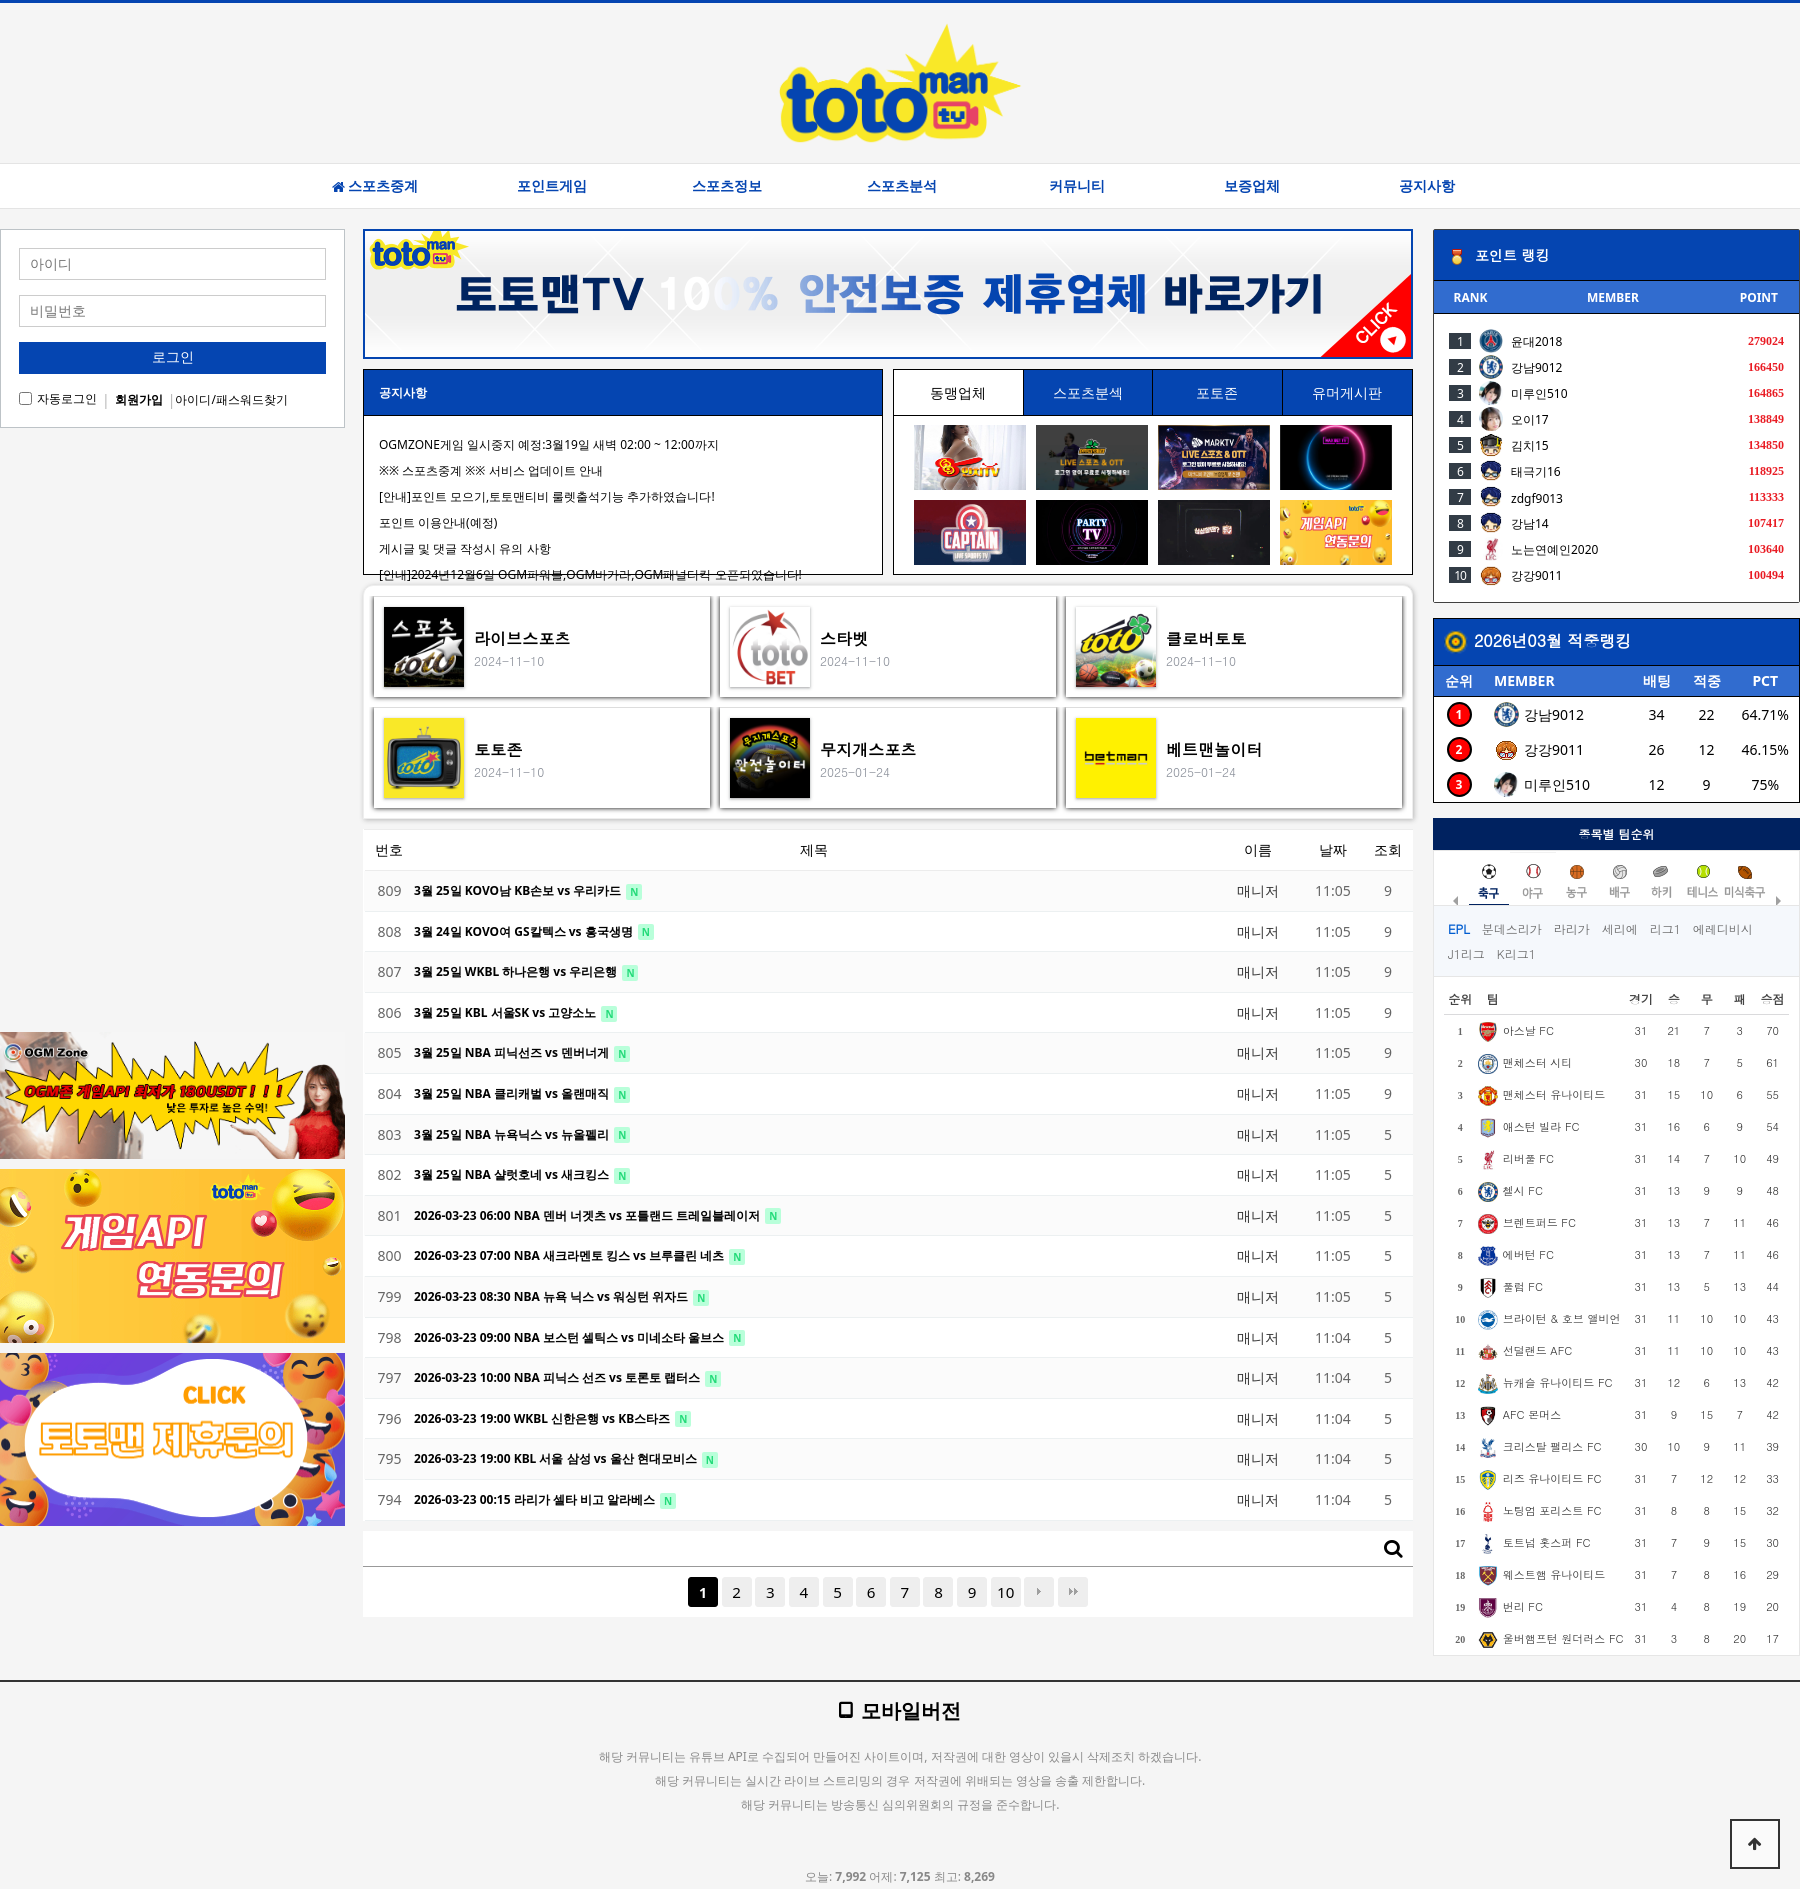 This screenshot has width=1800, height=1889. I want to click on 스포츠분석, so click(902, 186).